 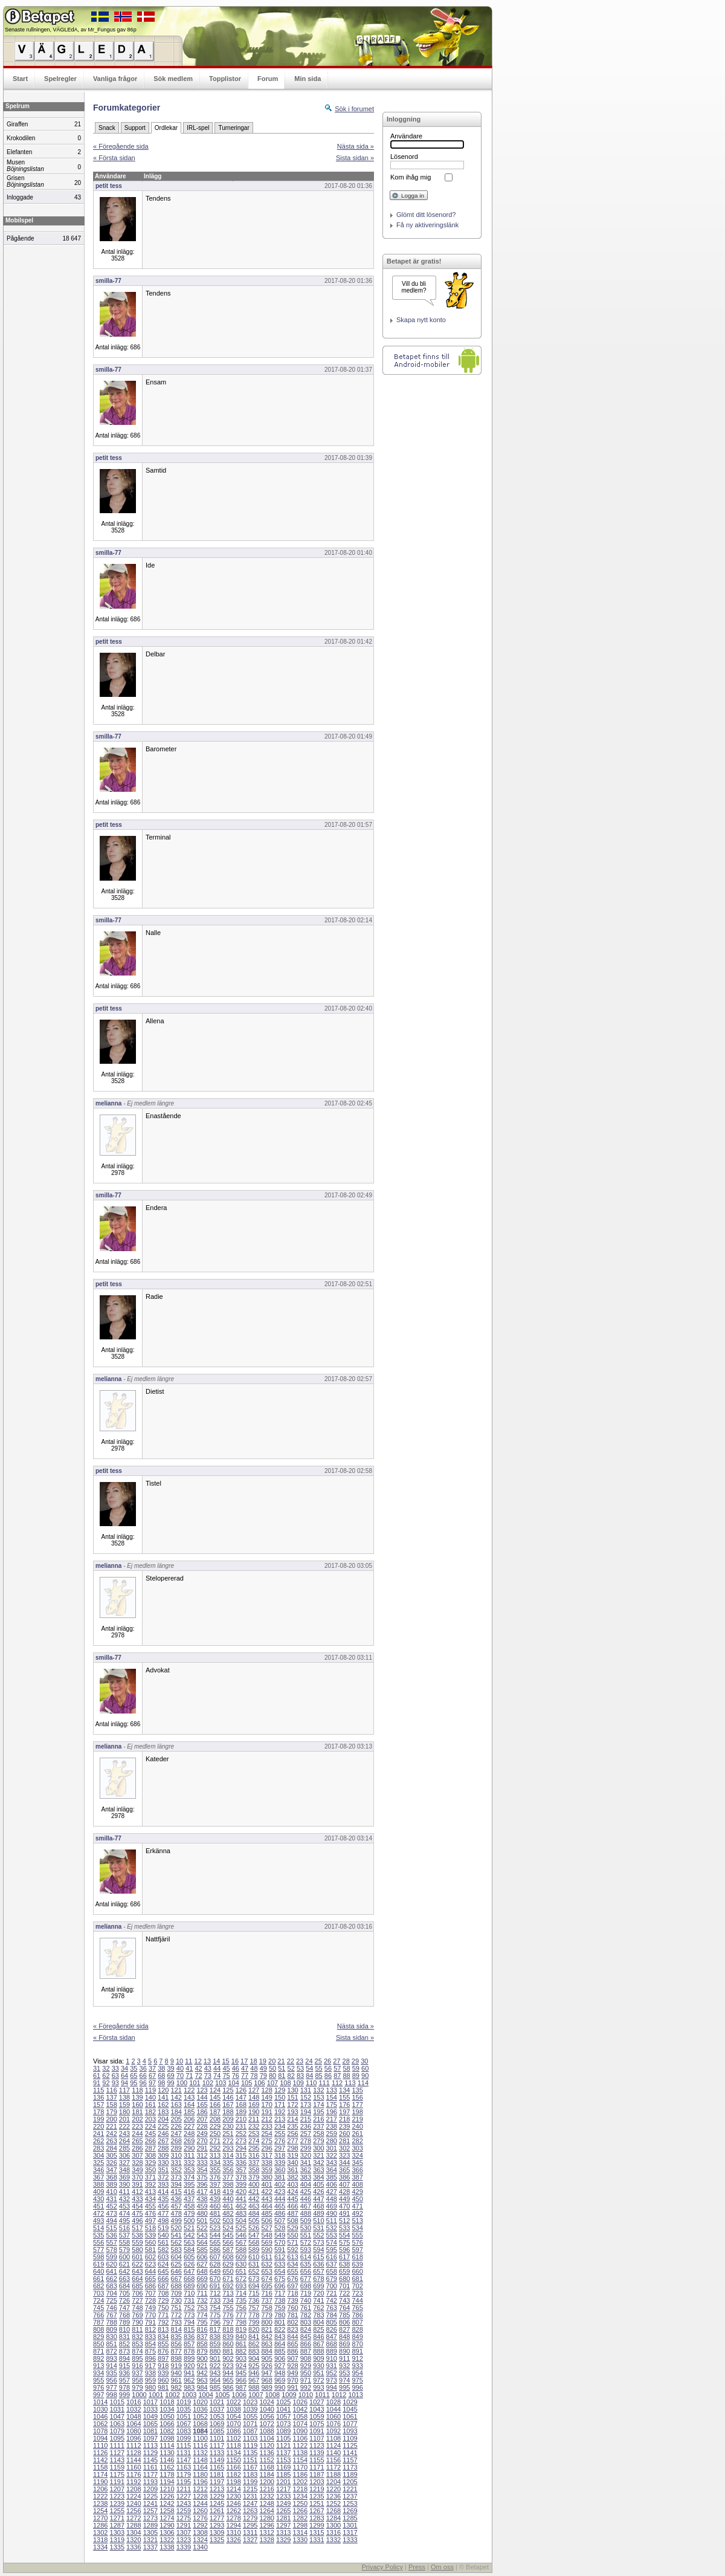 What do you see at coordinates (124, 2307) in the screenshot?
I see `747` at bounding box center [124, 2307].